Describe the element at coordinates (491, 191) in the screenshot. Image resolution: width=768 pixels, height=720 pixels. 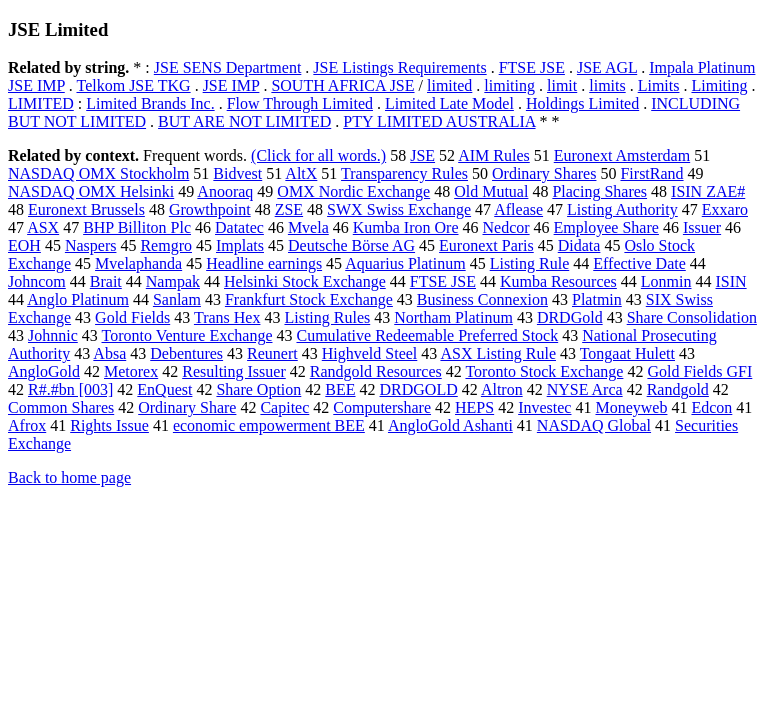
I see `Old Mutual` at that location.